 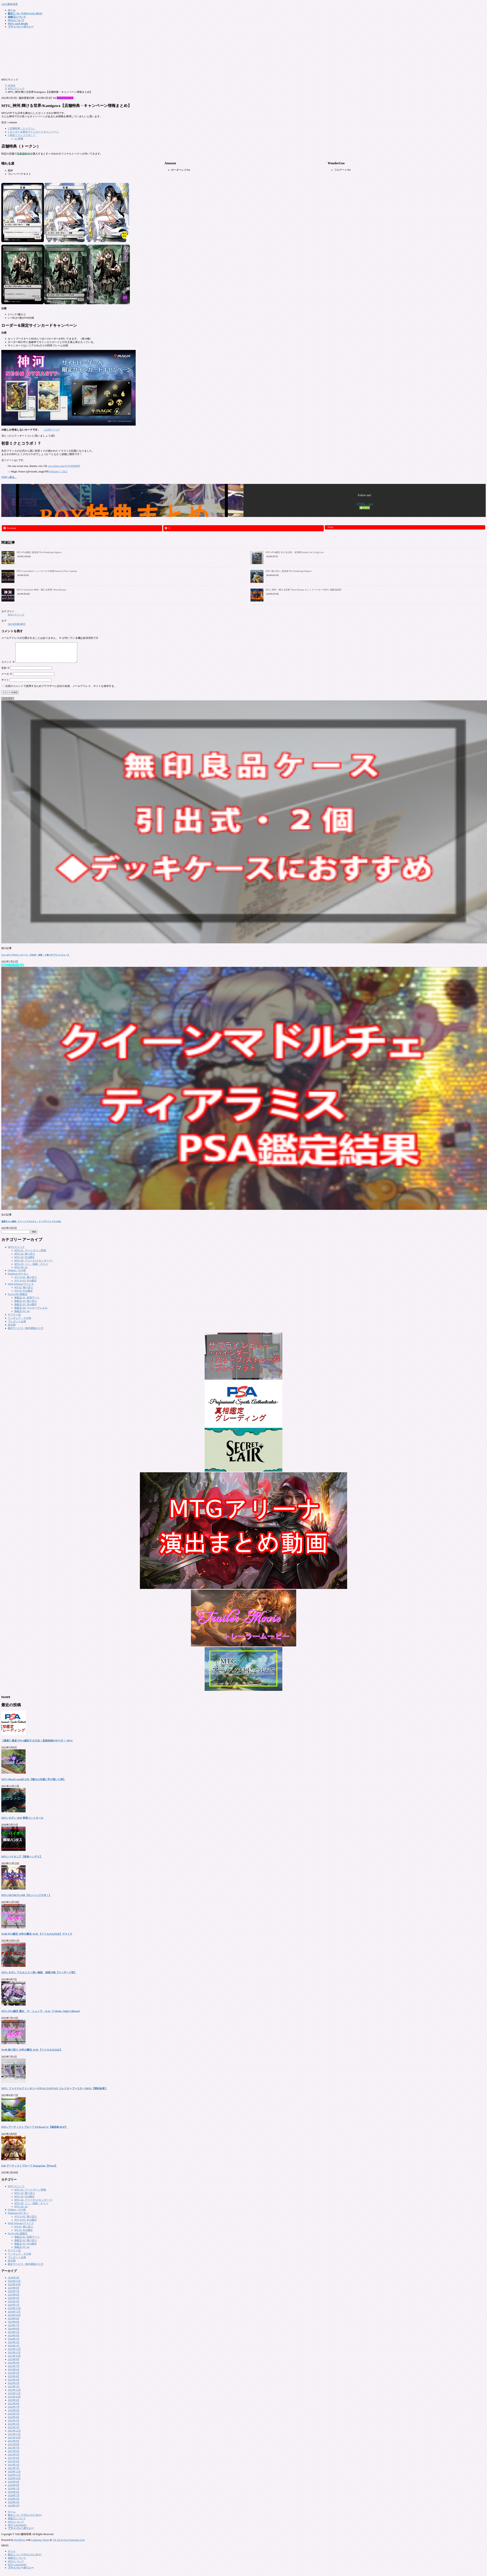 What do you see at coordinates (14, 1318) in the screenshot?
I see `サプライ品` at bounding box center [14, 1318].